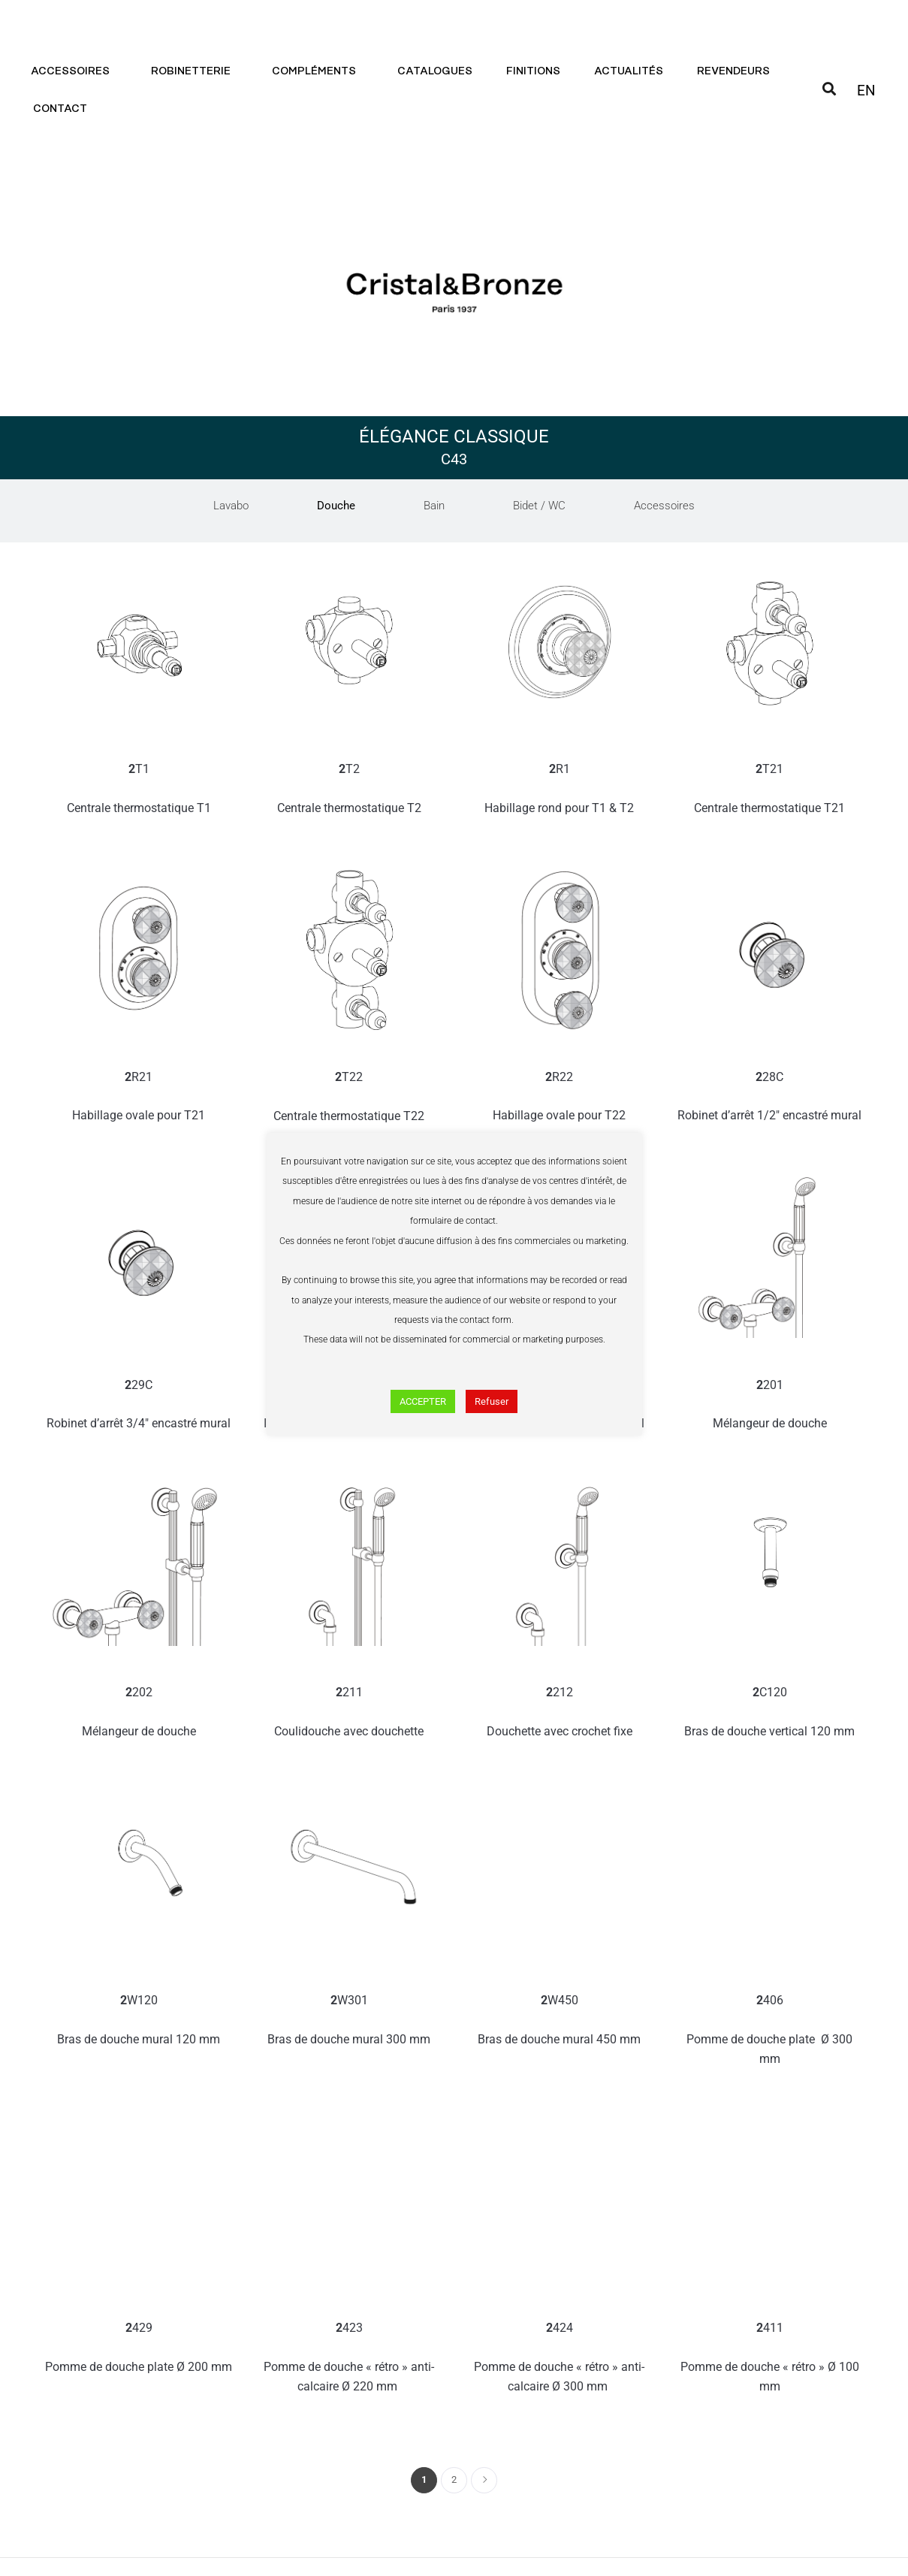  What do you see at coordinates (733, 71) in the screenshot?
I see `Revendeurs` at bounding box center [733, 71].